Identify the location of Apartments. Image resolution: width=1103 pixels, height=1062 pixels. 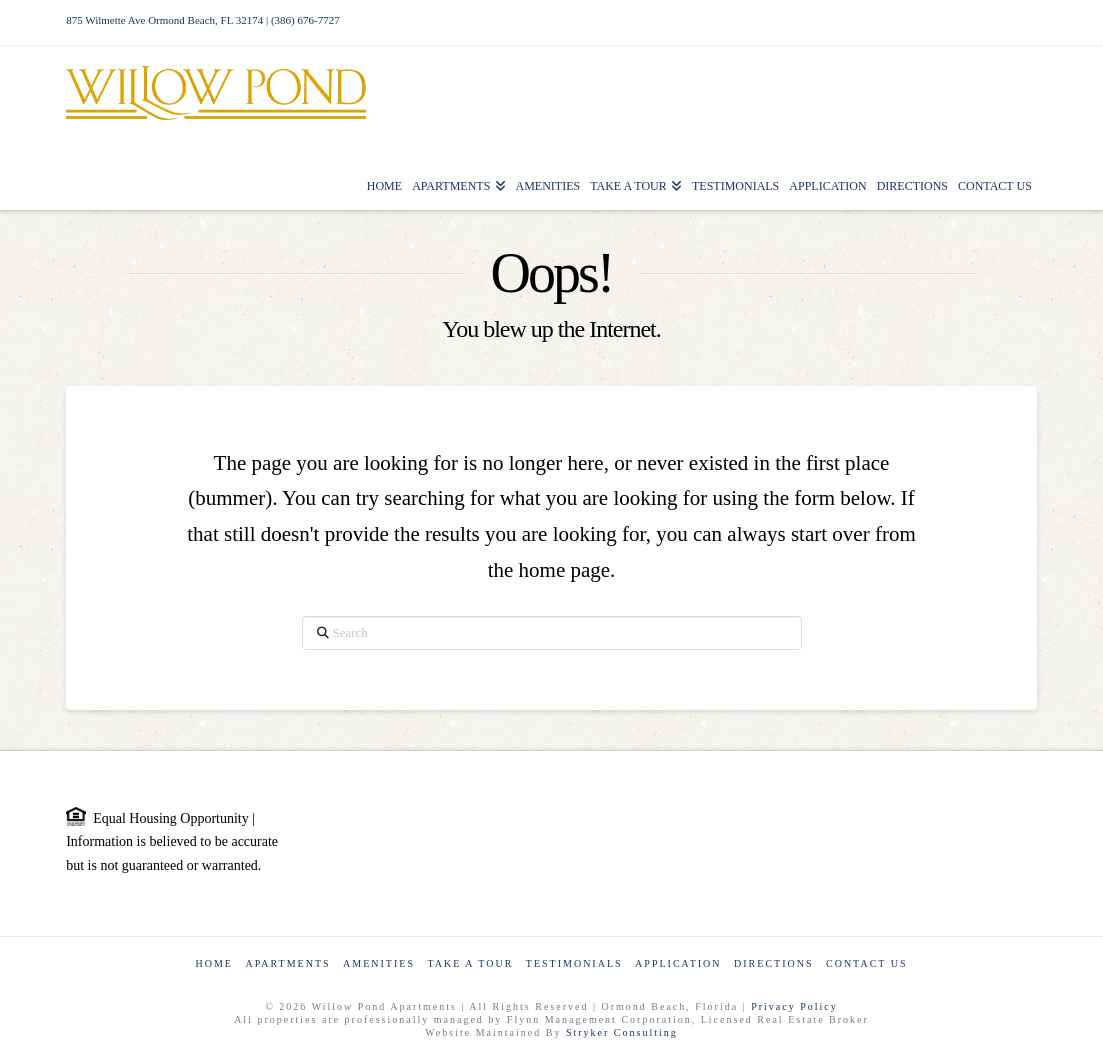
(287, 963).